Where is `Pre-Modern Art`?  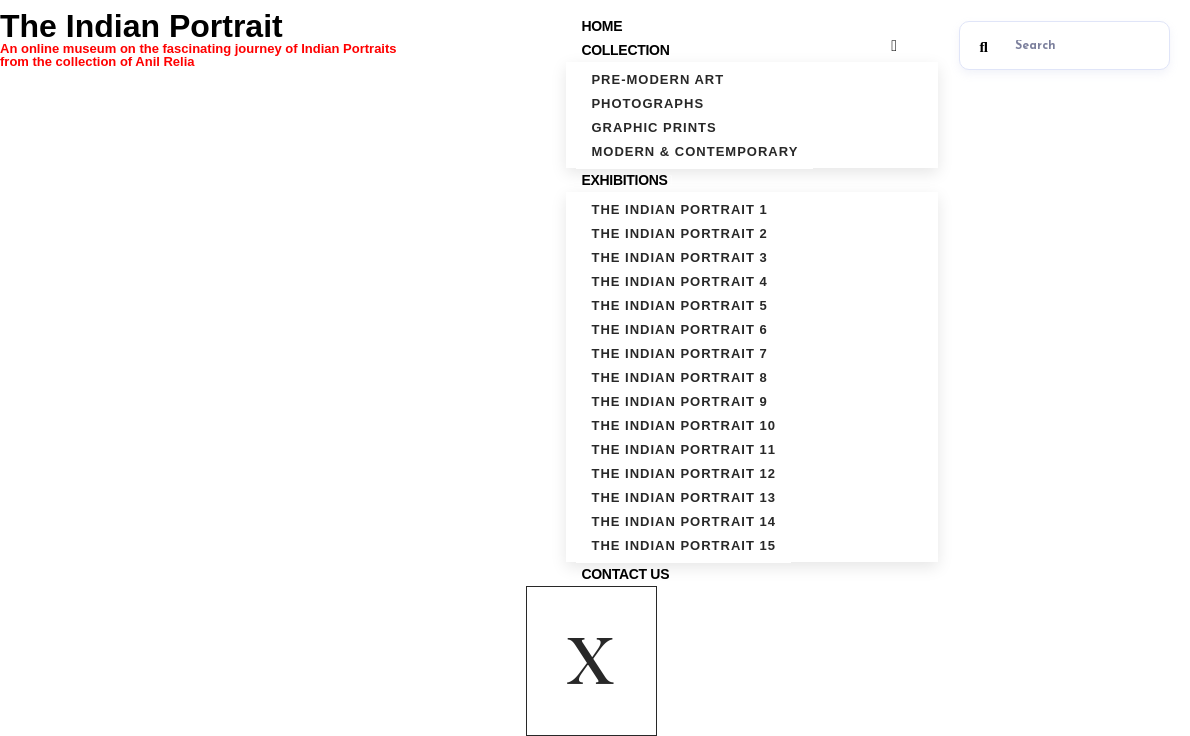 Pre-Modern Art is located at coordinates (657, 79).